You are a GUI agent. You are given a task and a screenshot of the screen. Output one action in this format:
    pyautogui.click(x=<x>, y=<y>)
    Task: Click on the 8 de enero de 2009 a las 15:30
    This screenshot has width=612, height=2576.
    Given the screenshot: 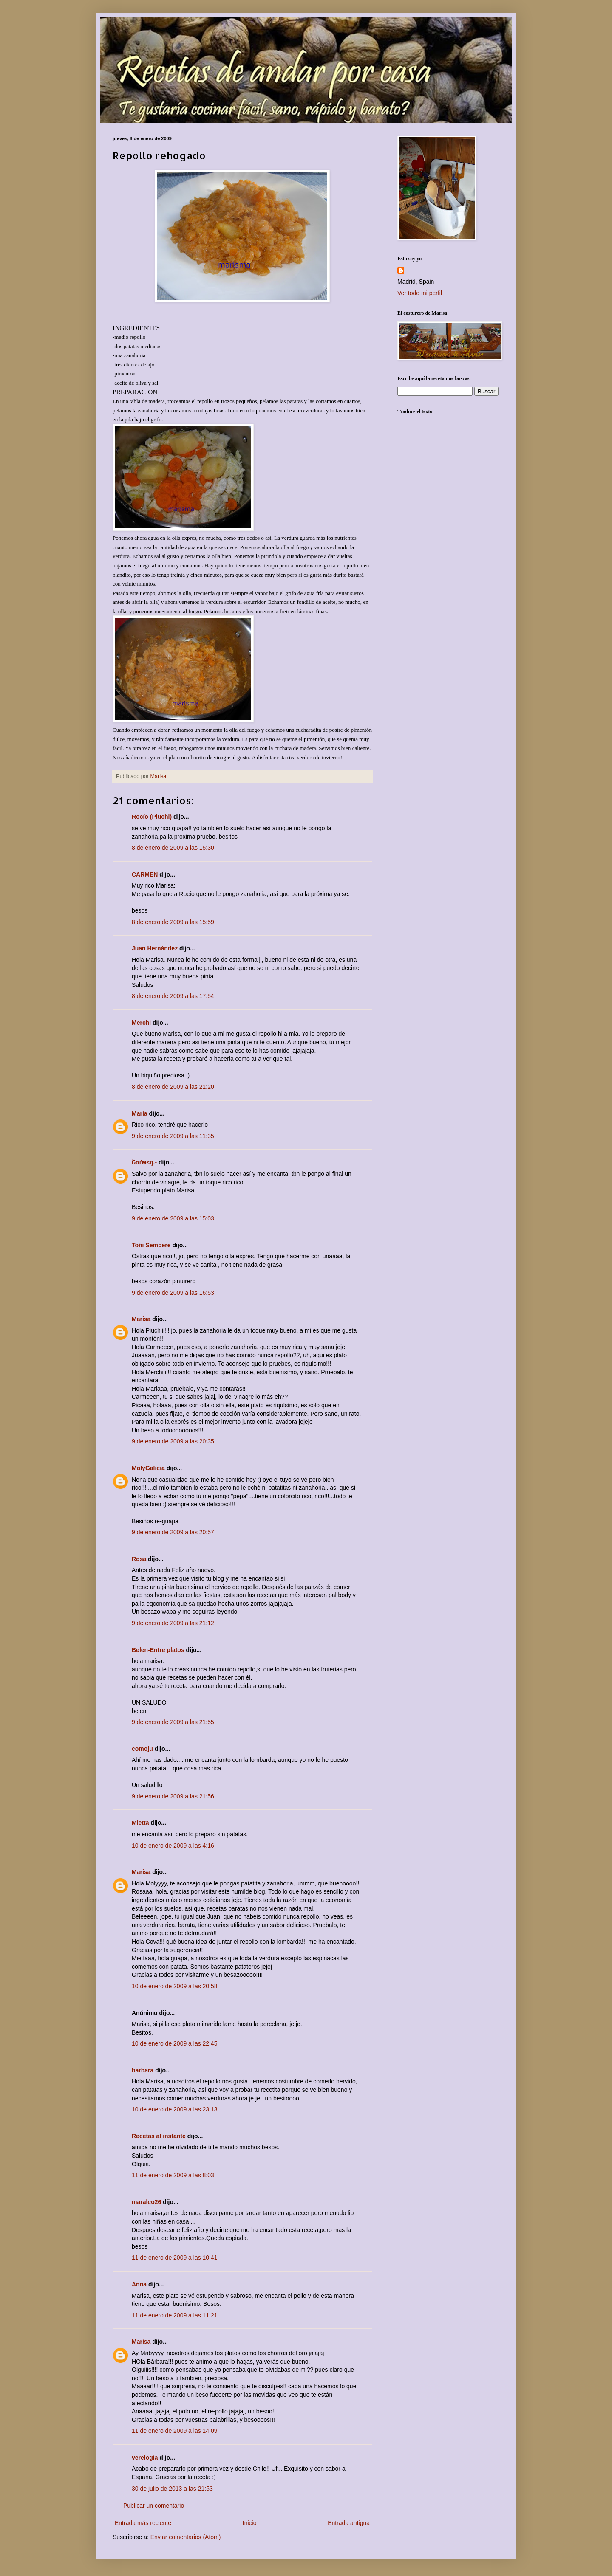 What is the action you would take?
    pyautogui.click(x=173, y=847)
    